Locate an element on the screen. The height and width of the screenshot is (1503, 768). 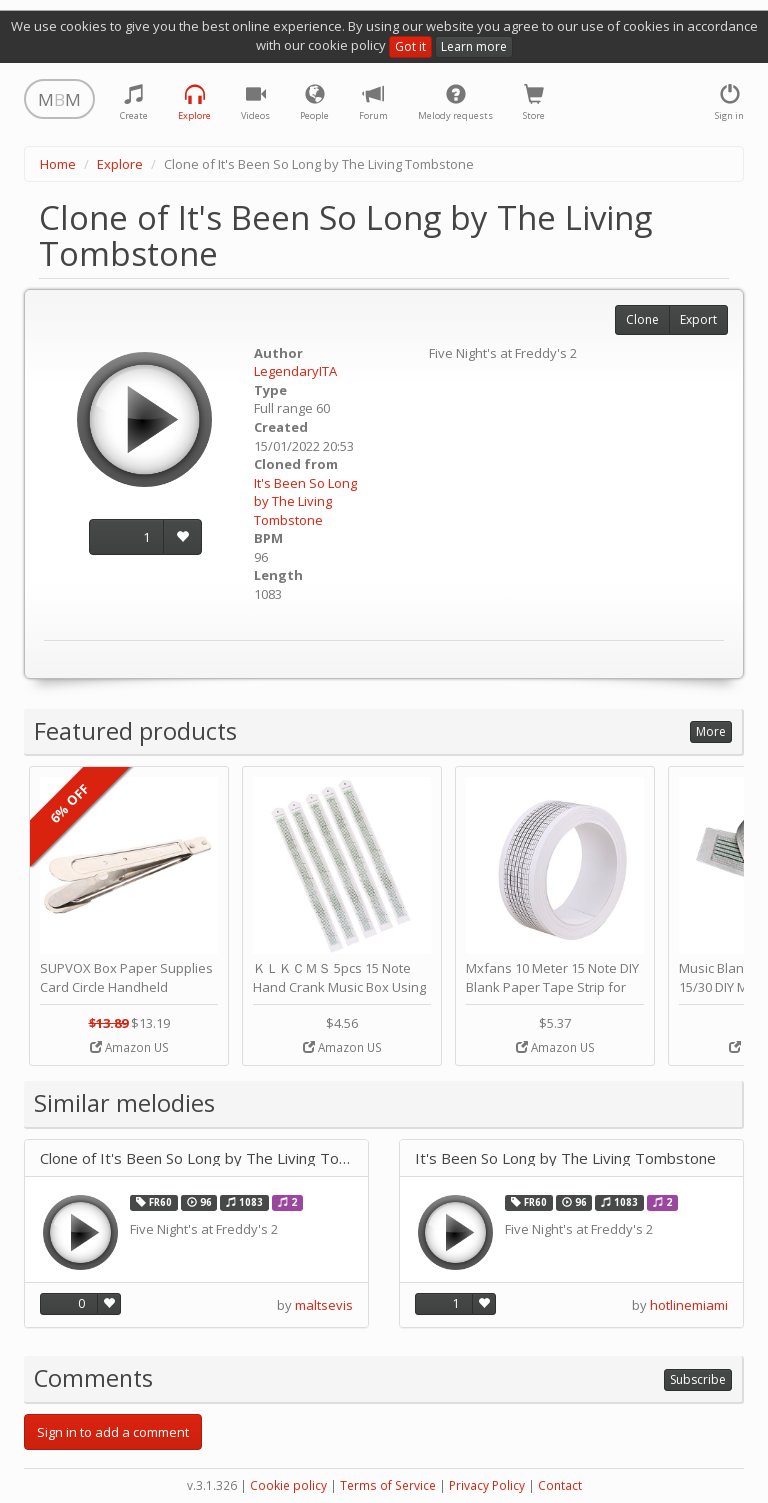
Learn more is located at coordinates (474, 46).